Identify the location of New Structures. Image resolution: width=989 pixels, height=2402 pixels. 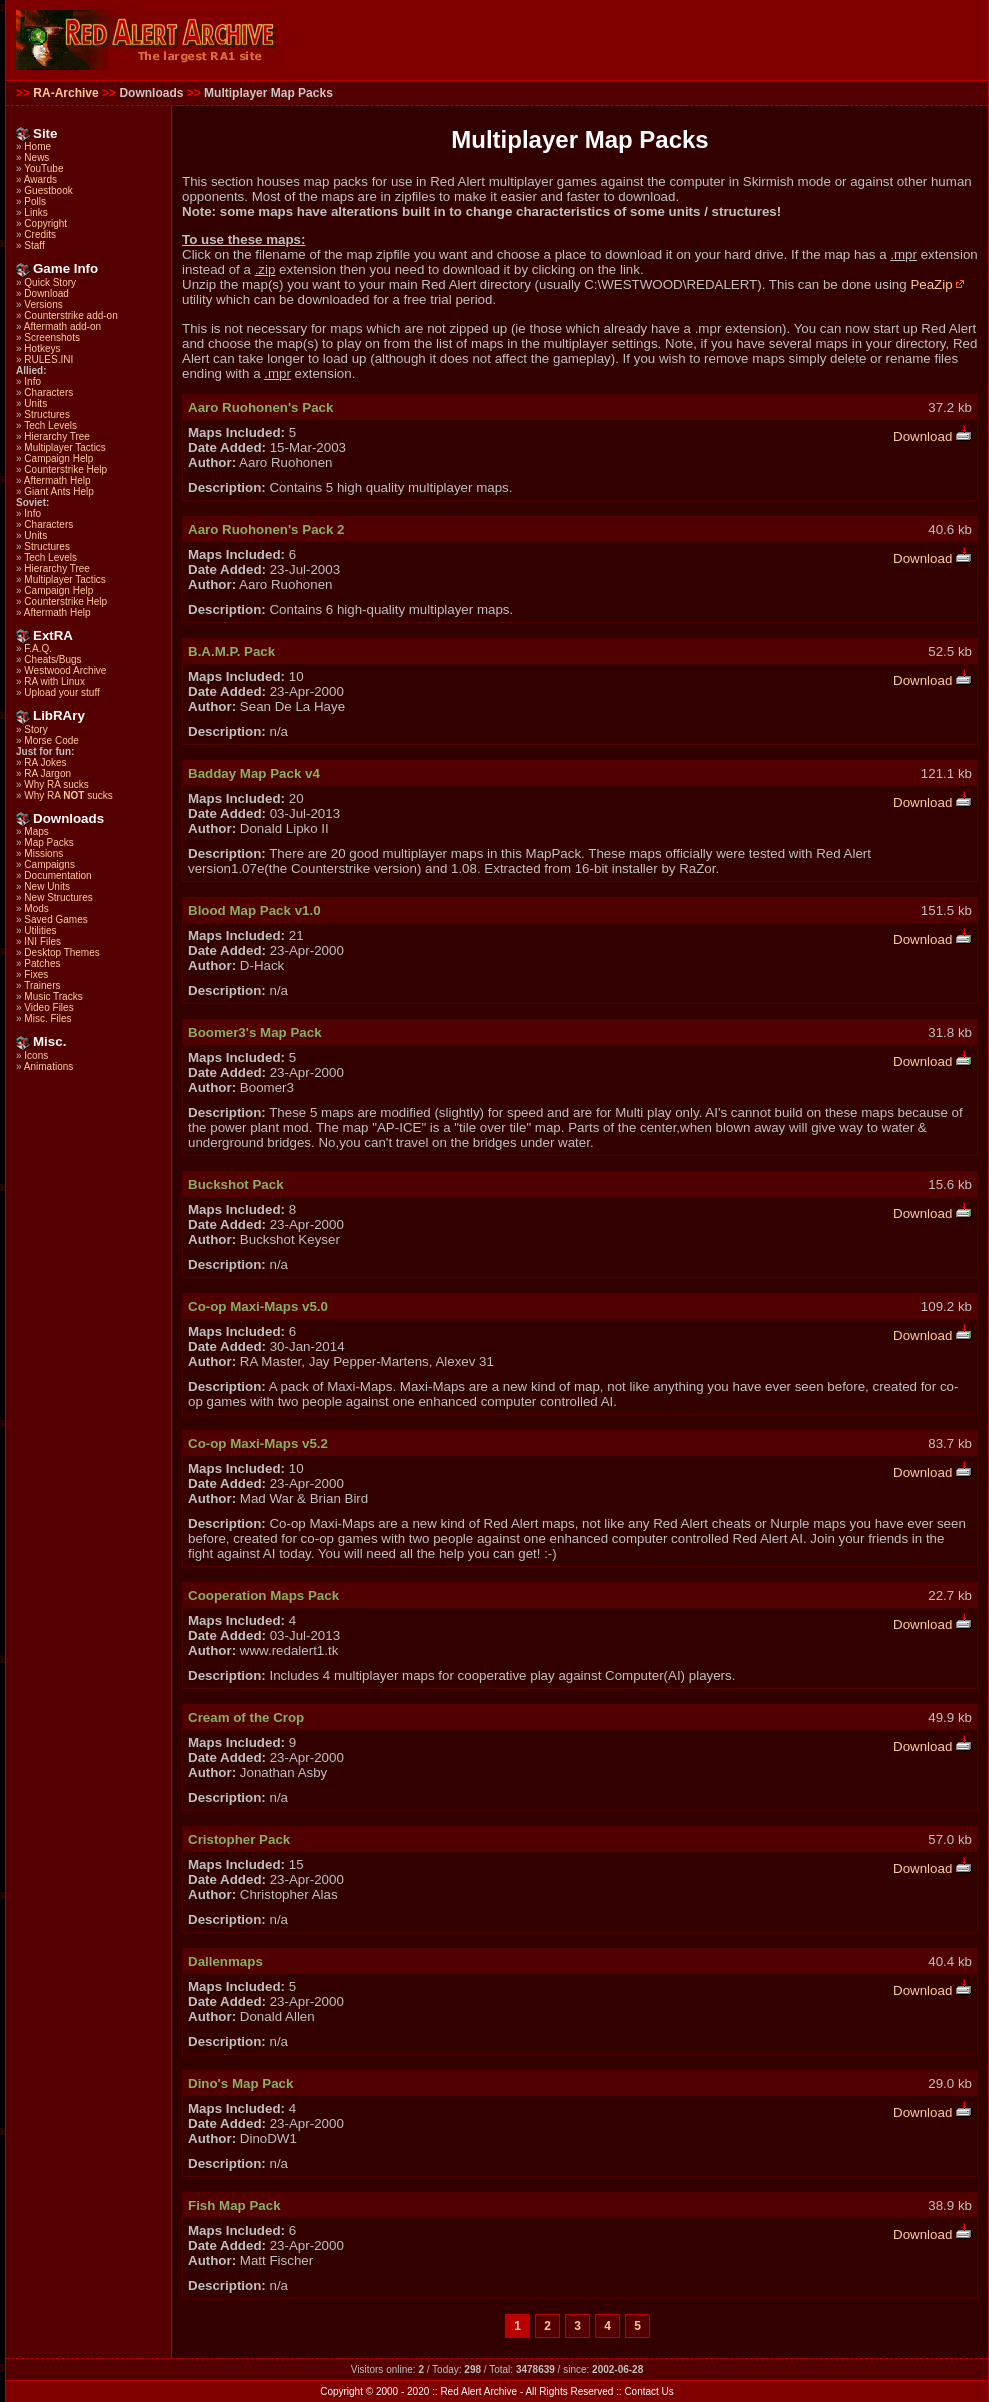
(58, 897).